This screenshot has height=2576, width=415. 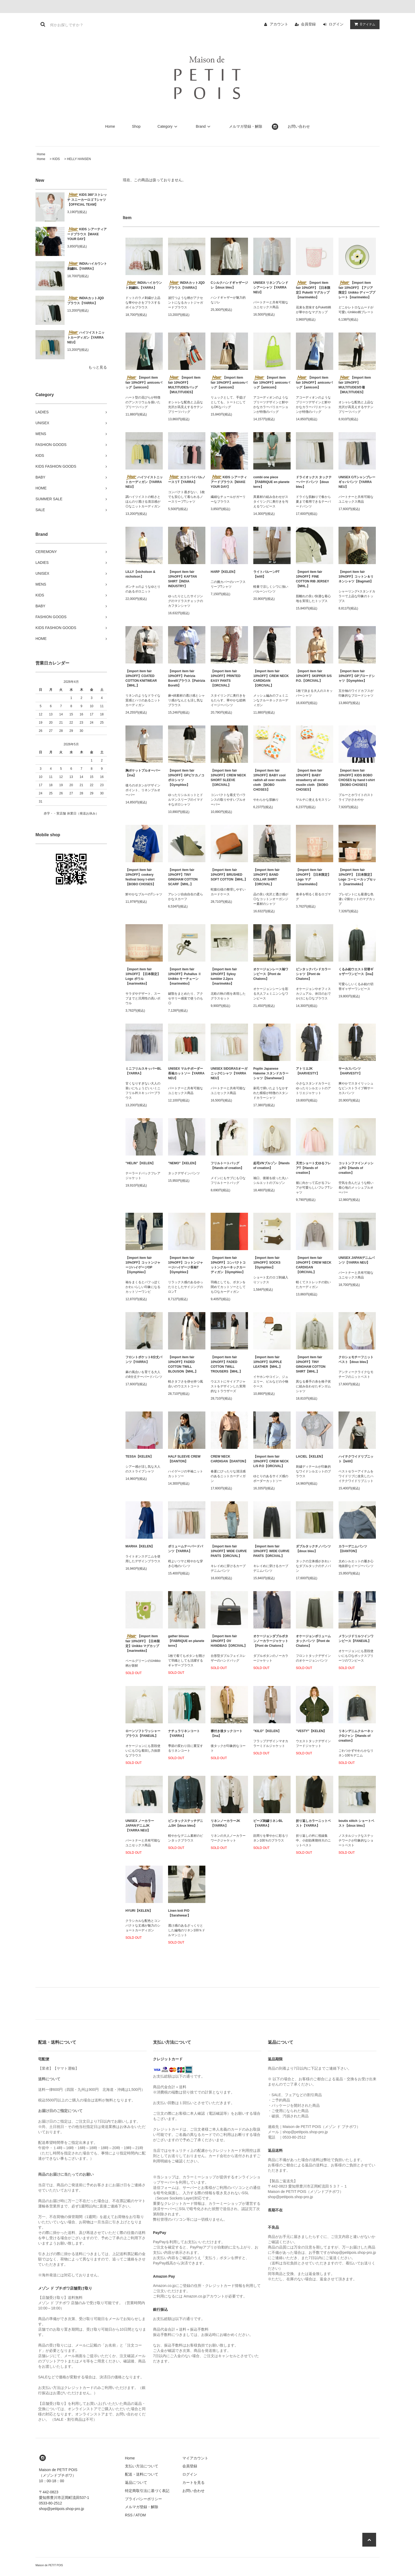 I want to click on 【import item fair 10%OFF】コンパクトコットンクルーネックカーディガン【Gymphlex】, so click(x=228, y=1265).